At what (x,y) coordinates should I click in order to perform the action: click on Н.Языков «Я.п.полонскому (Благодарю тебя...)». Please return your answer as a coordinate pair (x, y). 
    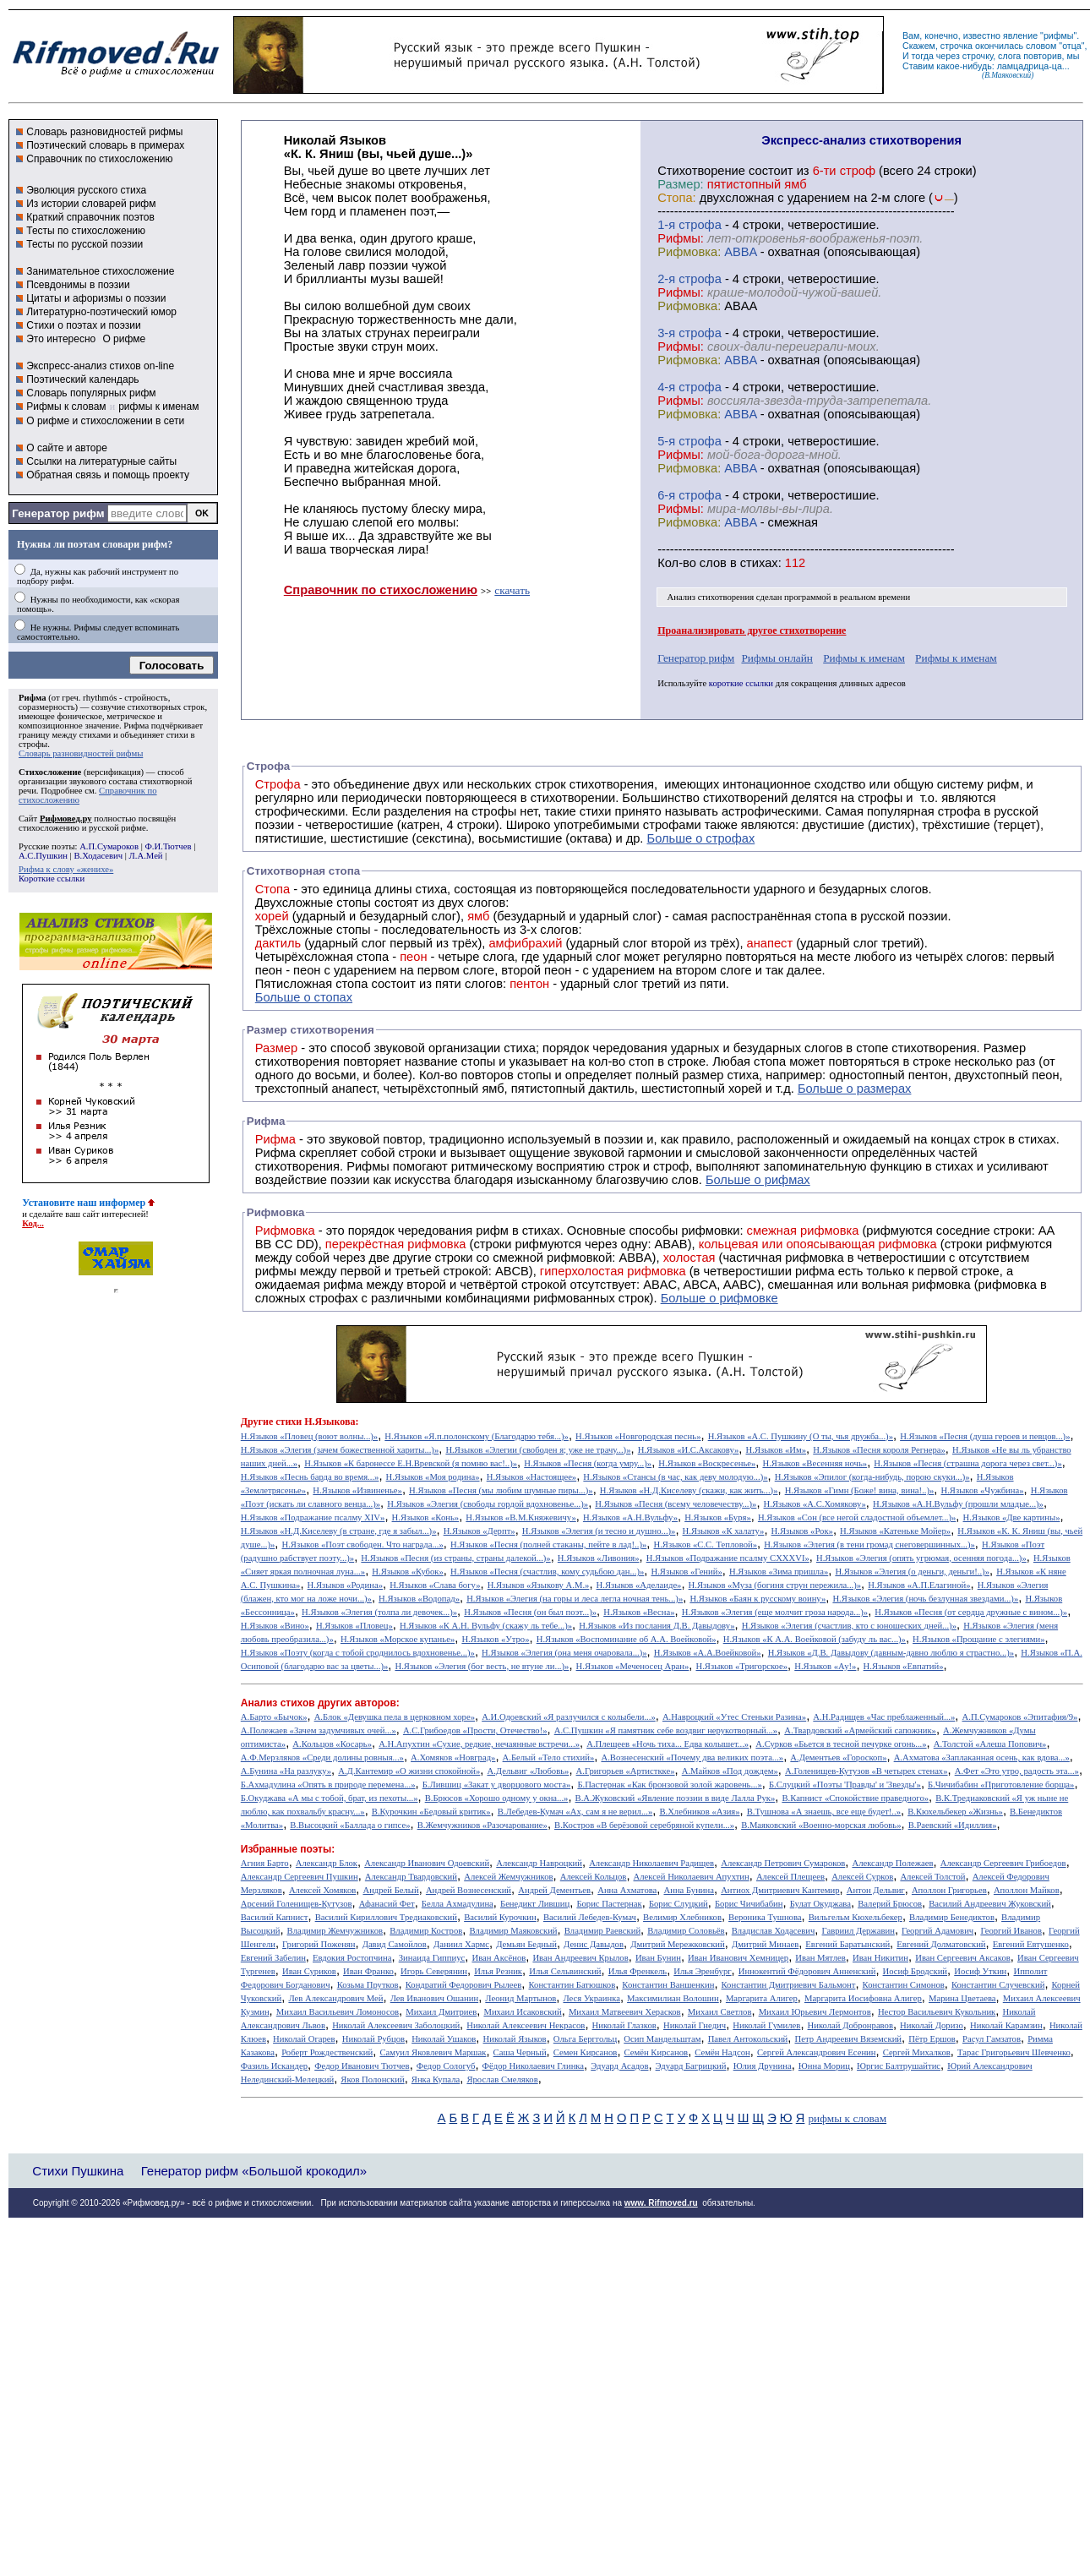
    Looking at the image, I should click on (476, 1436).